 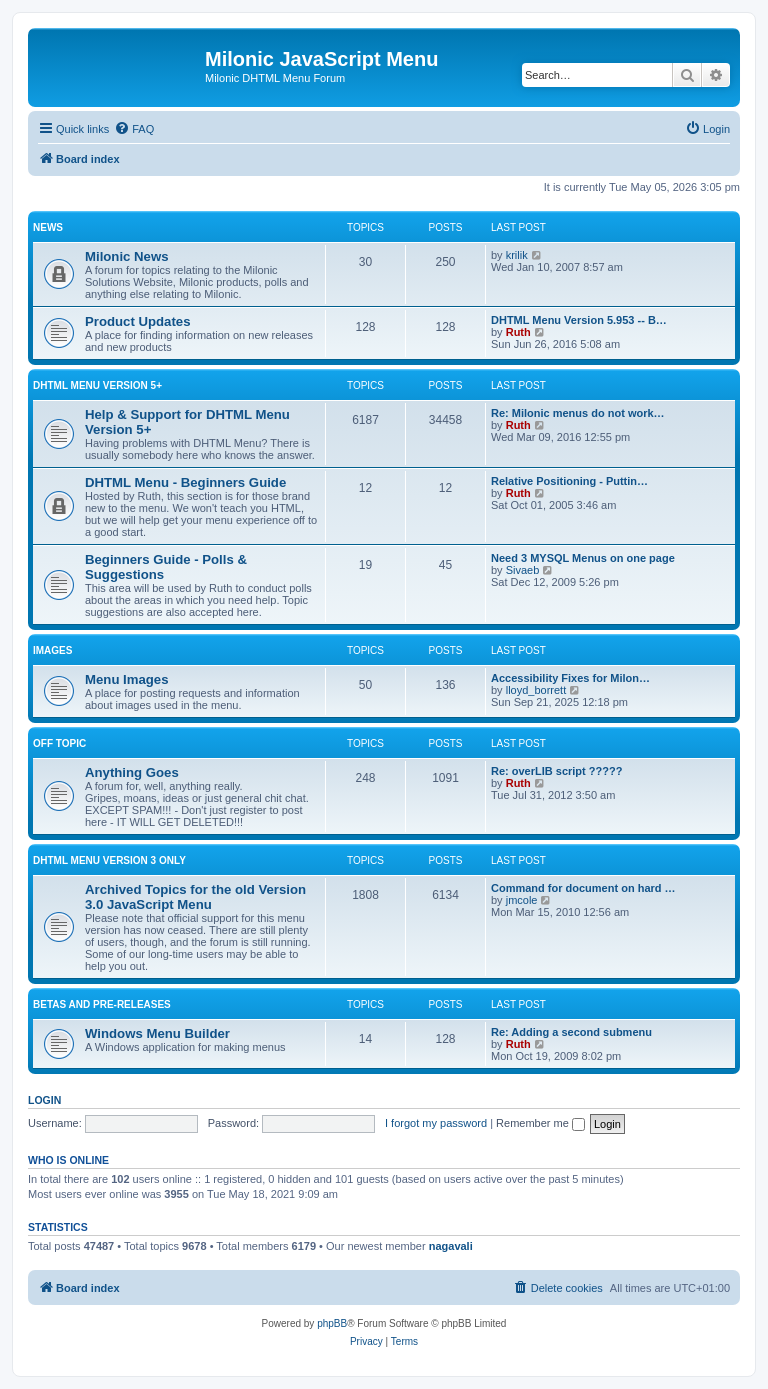 I want to click on Re: overLIB script ?????, so click(x=556, y=771).